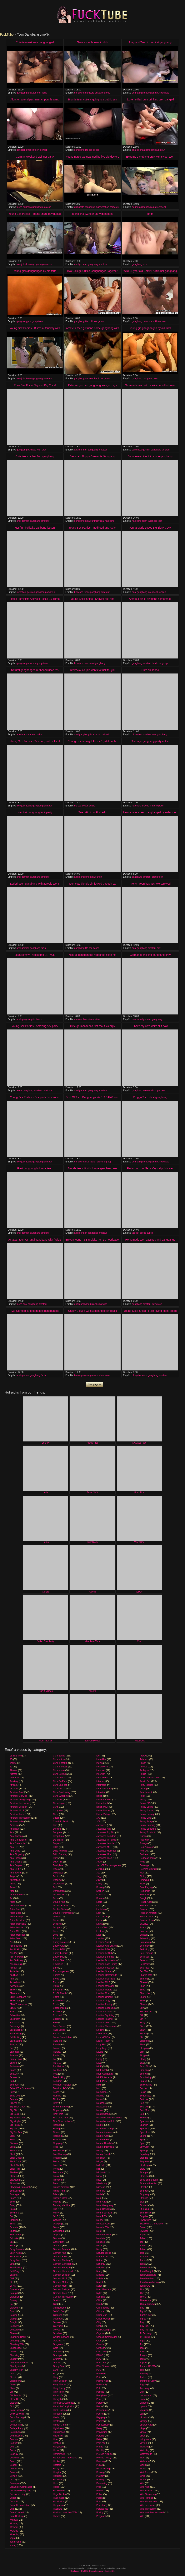  I want to click on Homemade, so click(59, 2454).